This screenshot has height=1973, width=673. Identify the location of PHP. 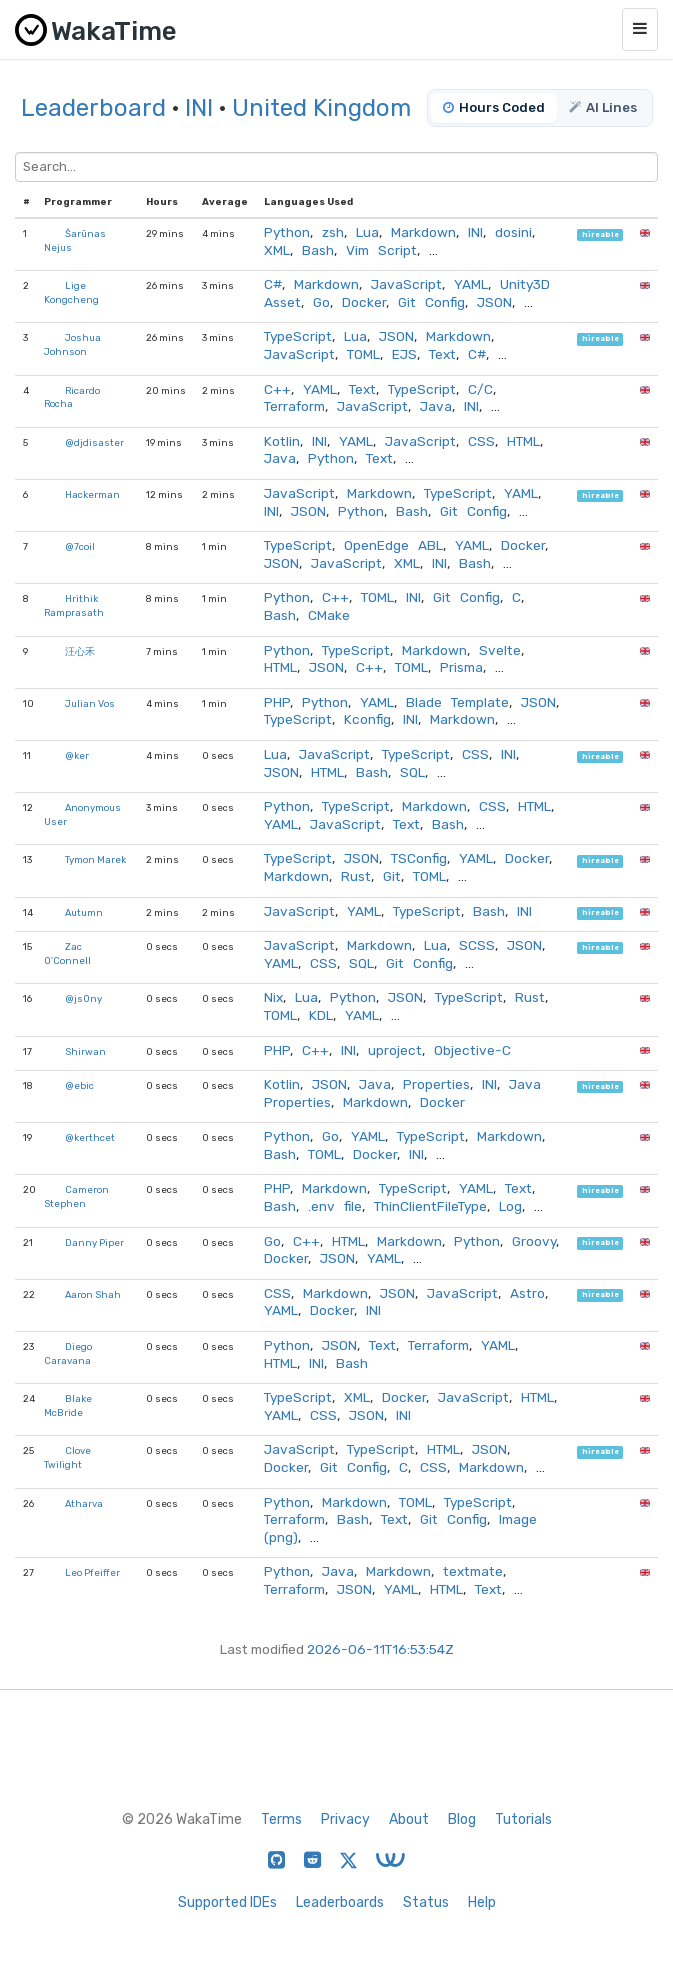
(277, 702).